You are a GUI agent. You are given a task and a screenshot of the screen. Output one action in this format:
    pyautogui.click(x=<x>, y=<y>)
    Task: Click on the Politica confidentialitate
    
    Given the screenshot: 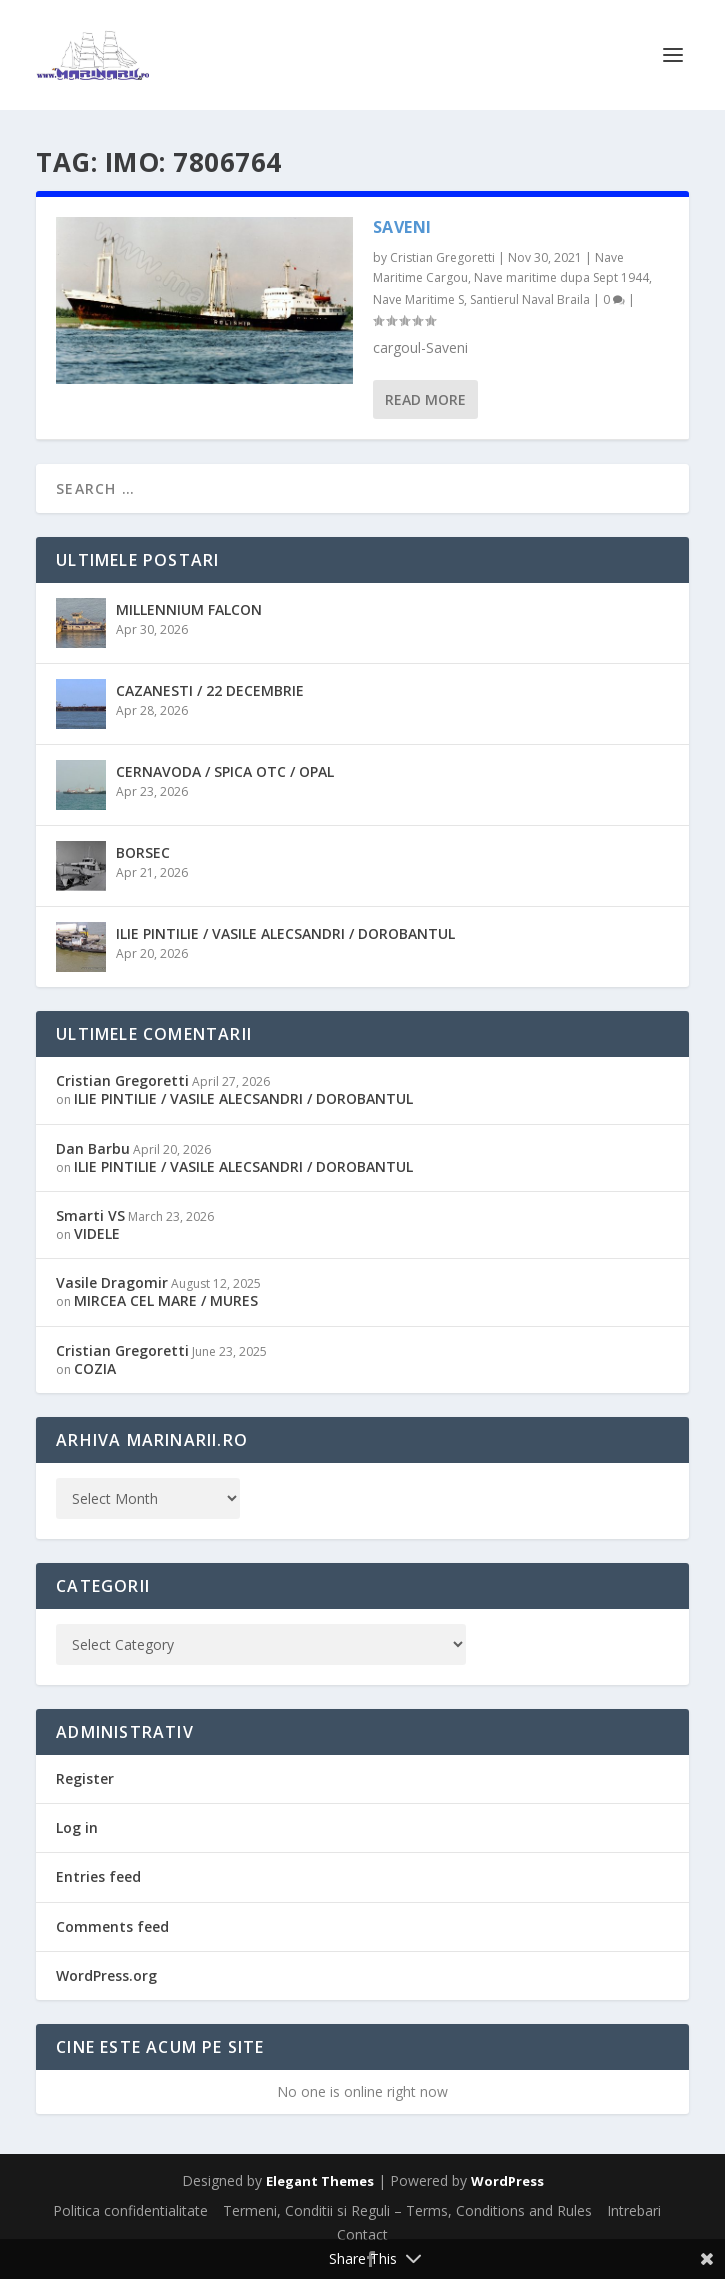 What is the action you would take?
    pyautogui.click(x=130, y=2210)
    